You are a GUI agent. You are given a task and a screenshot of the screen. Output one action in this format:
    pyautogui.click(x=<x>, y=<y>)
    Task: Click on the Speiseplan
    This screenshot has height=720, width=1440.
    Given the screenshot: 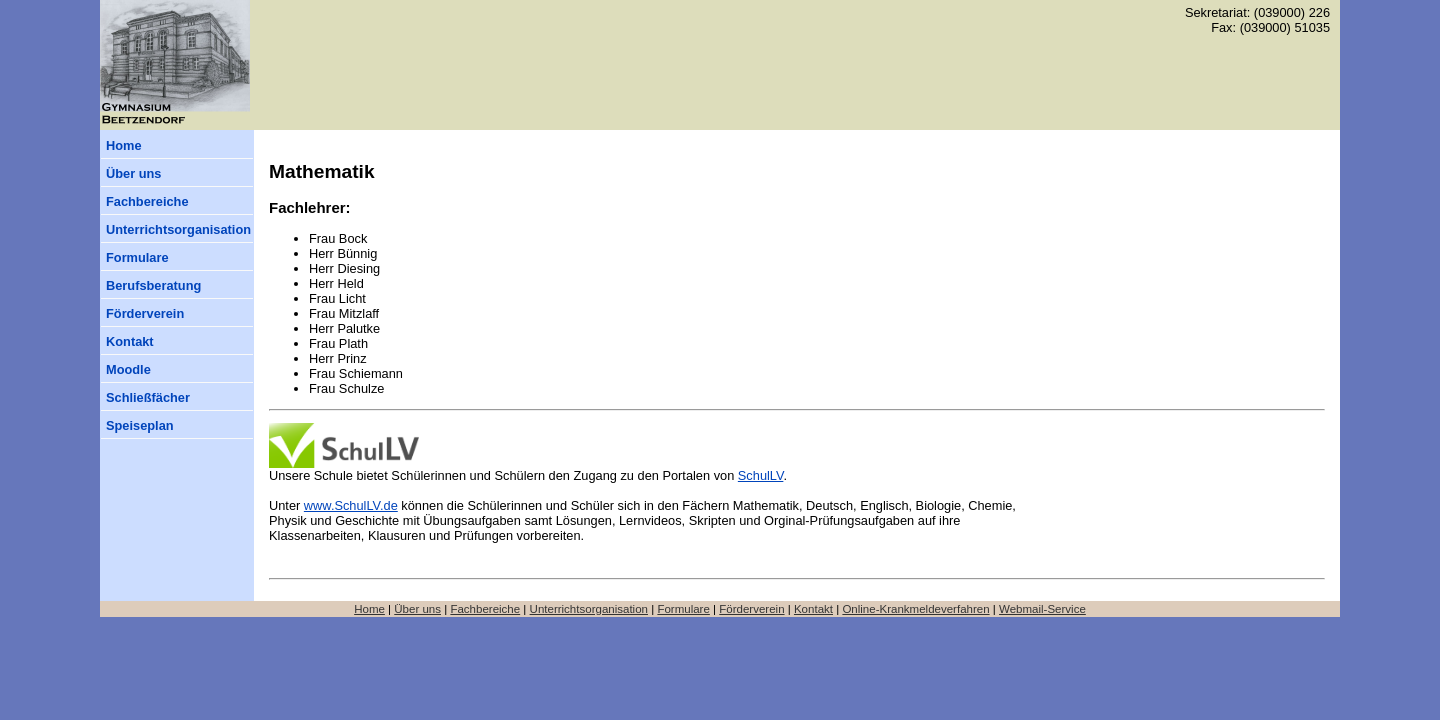 What is the action you would take?
    pyautogui.click(x=140, y=425)
    